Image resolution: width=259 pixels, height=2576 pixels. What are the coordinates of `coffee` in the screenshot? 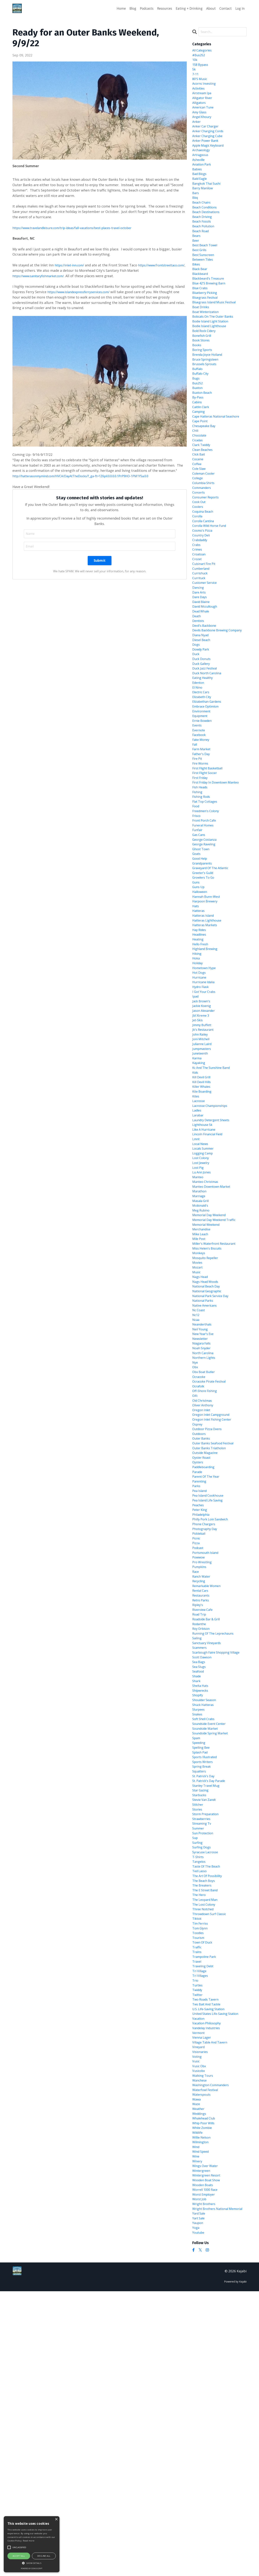 It's located at (197, 516).